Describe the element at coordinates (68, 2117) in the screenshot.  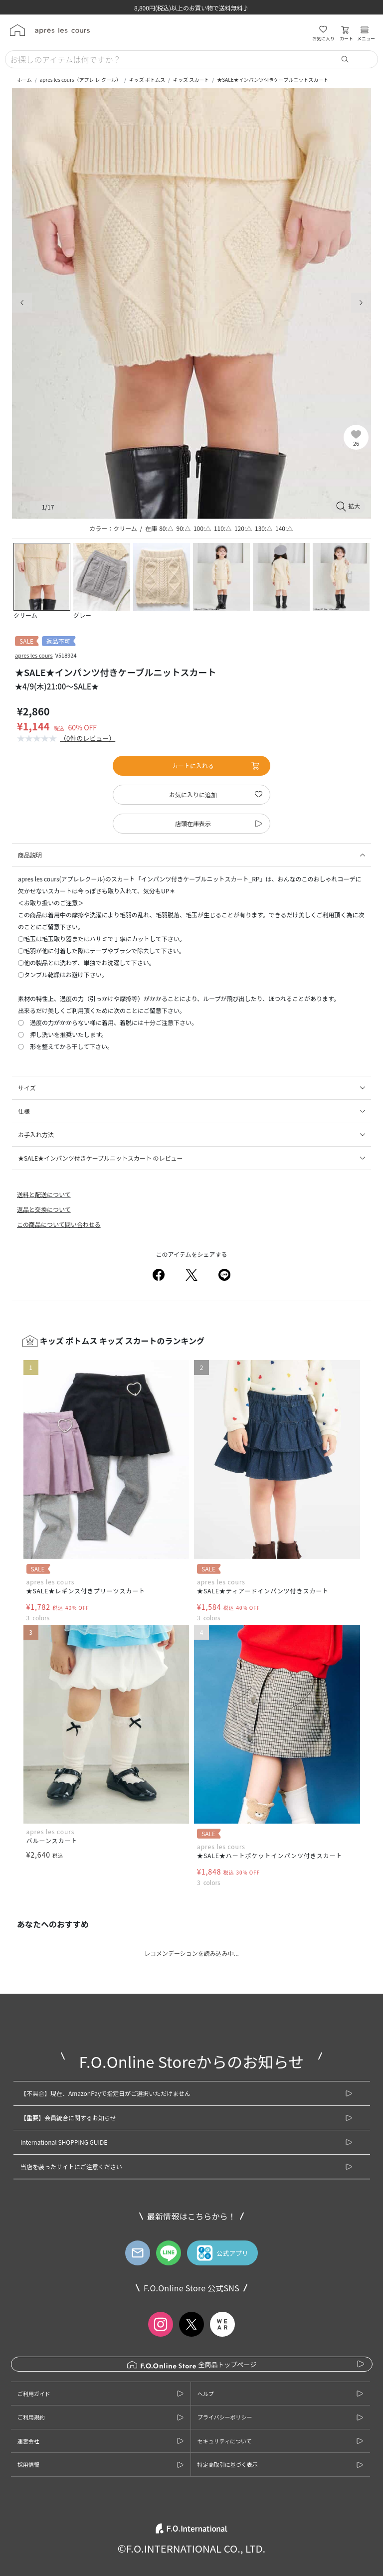
I see `【重要】会員統合に関するお知らせ` at that location.